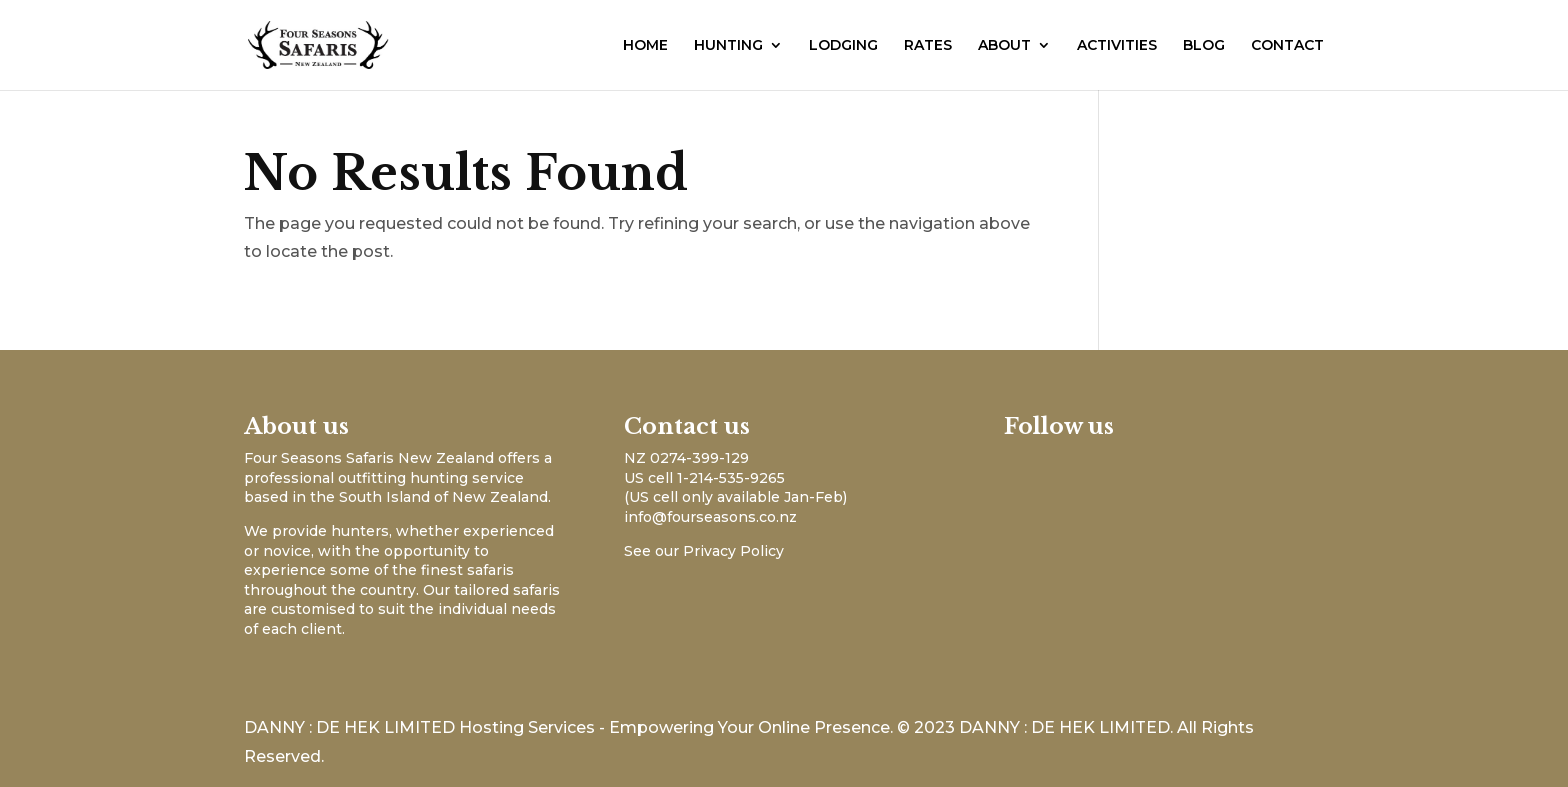 This screenshot has width=1568, height=787. Describe the element at coordinates (686, 458) in the screenshot. I see `NZ 0274-399-129` at that location.